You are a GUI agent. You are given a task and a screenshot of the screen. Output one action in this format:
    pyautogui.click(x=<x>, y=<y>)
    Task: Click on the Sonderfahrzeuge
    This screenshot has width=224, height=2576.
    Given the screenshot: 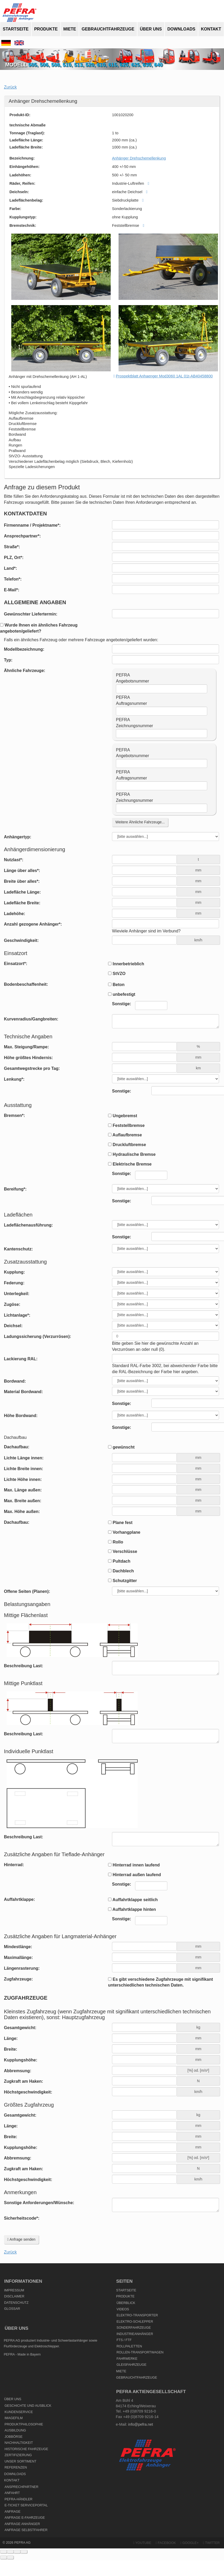 What is the action you would take?
    pyautogui.click(x=133, y=2327)
    